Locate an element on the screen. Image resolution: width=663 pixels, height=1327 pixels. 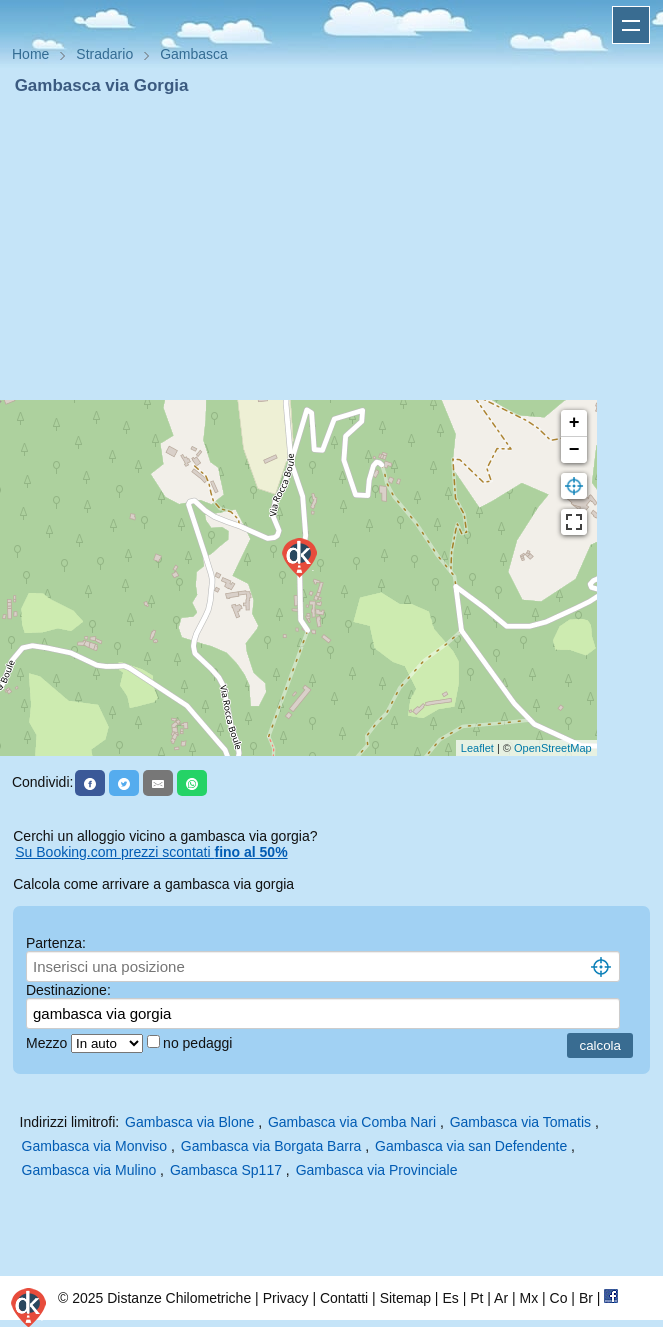
Gambasca via Provinciale is located at coordinates (377, 1170).